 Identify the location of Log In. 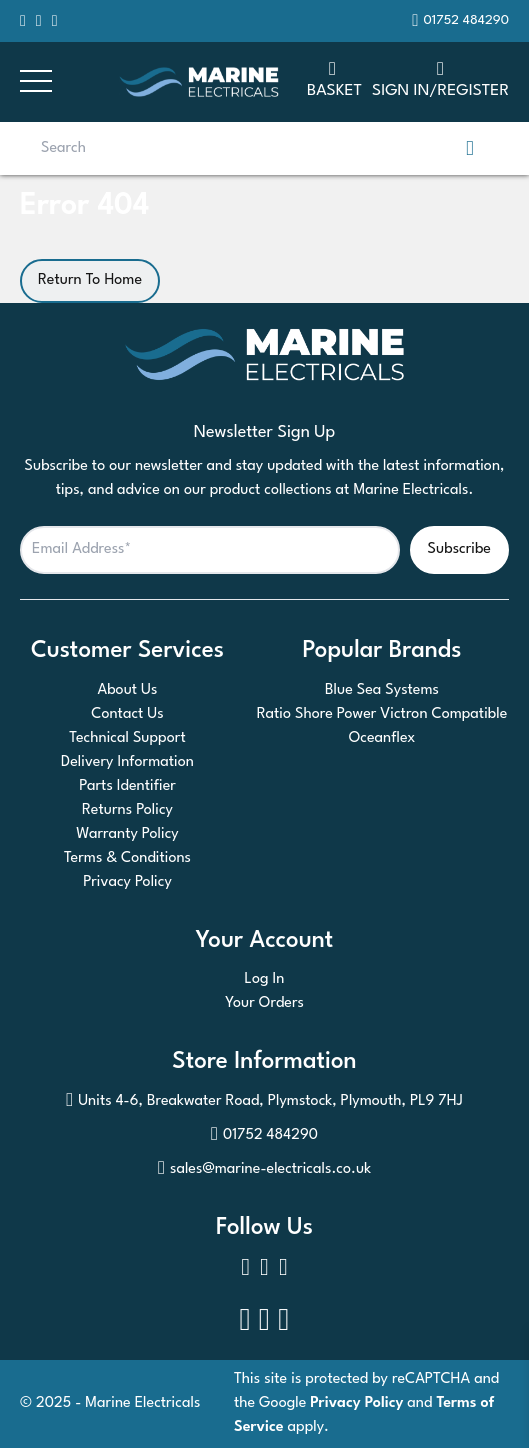
(265, 979).